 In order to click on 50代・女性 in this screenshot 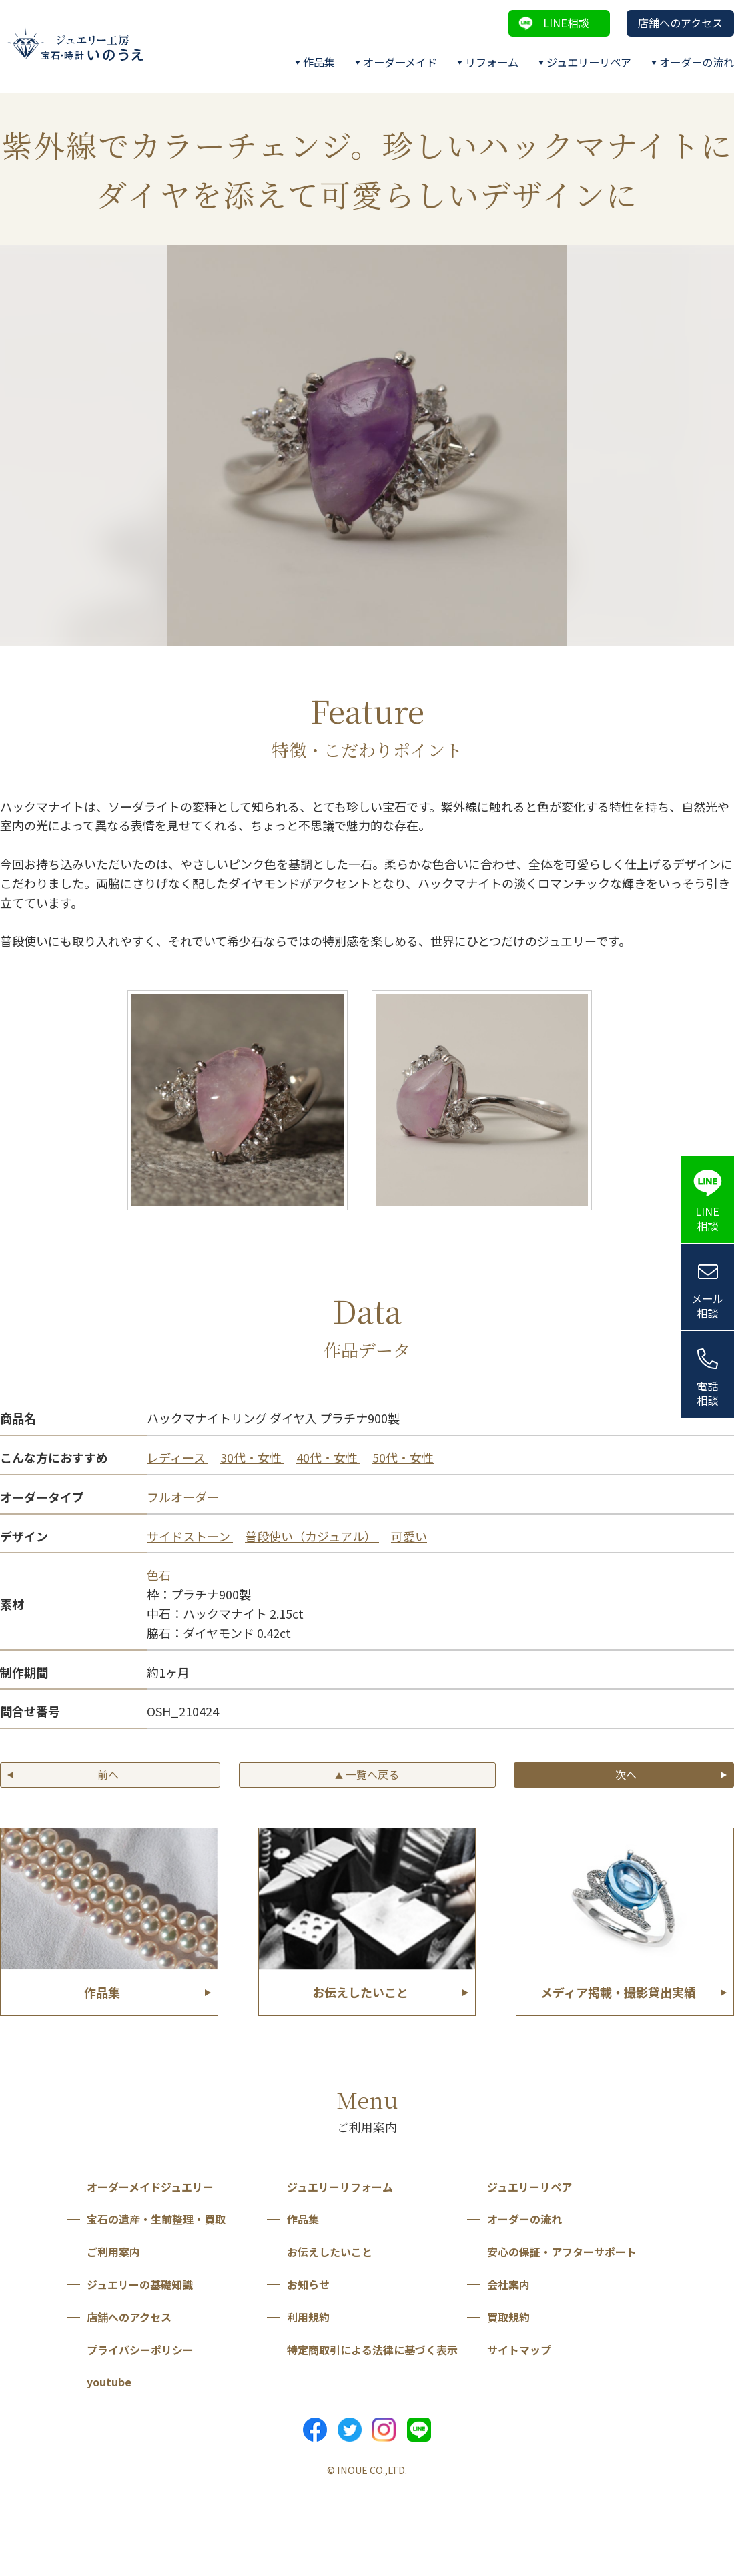, I will do `click(403, 1457)`.